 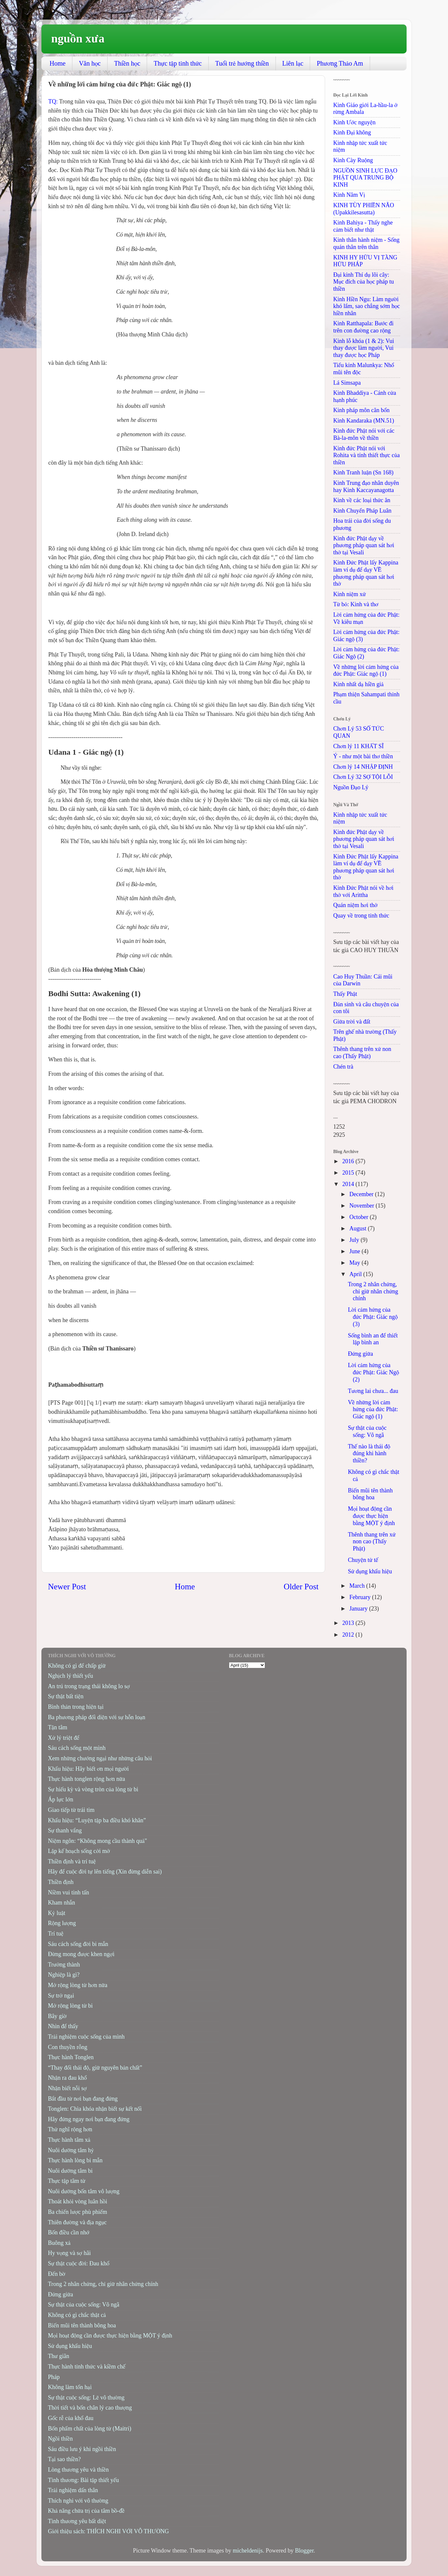 What do you see at coordinates (373, 1339) in the screenshot?
I see `Sống bình an để thiết lập bình an` at bounding box center [373, 1339].